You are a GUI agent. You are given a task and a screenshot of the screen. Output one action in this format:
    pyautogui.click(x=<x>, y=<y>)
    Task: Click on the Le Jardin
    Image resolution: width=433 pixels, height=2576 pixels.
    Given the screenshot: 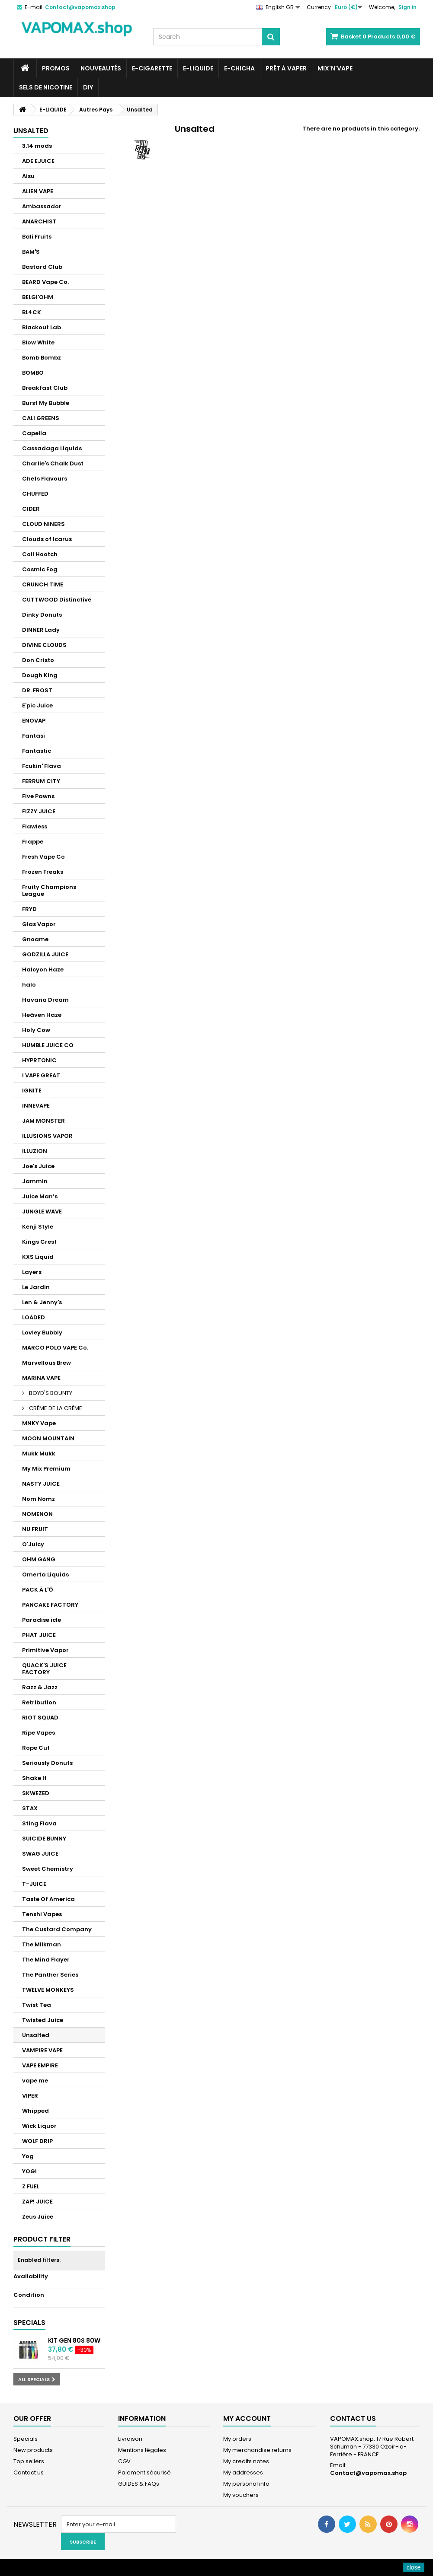 What is the action you would take?
    pyautogui.click(x=36, y=1287)
    